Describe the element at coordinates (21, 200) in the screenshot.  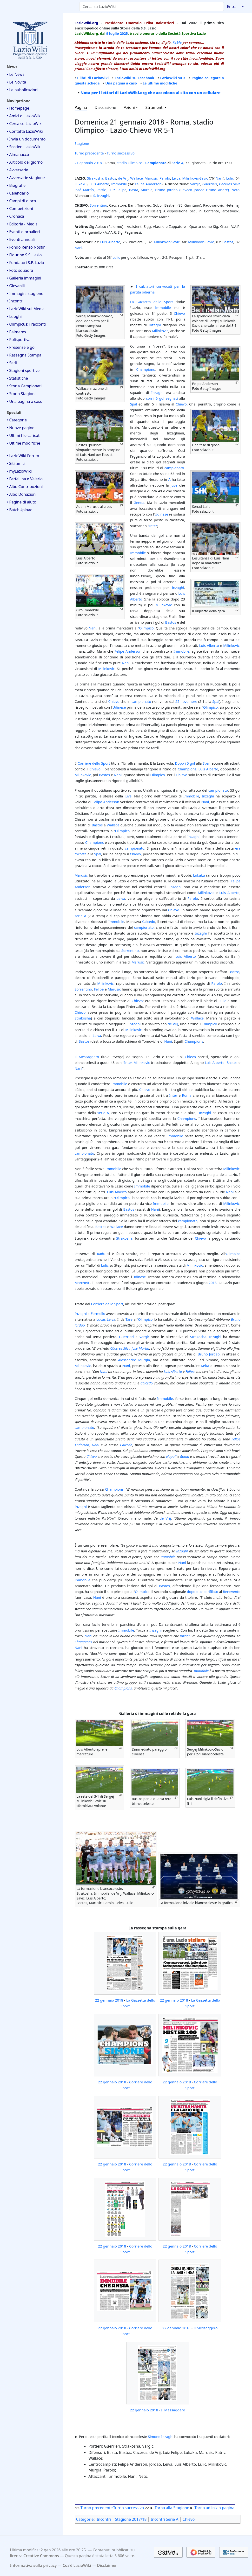
I see `• Campi di gioco` at that location.